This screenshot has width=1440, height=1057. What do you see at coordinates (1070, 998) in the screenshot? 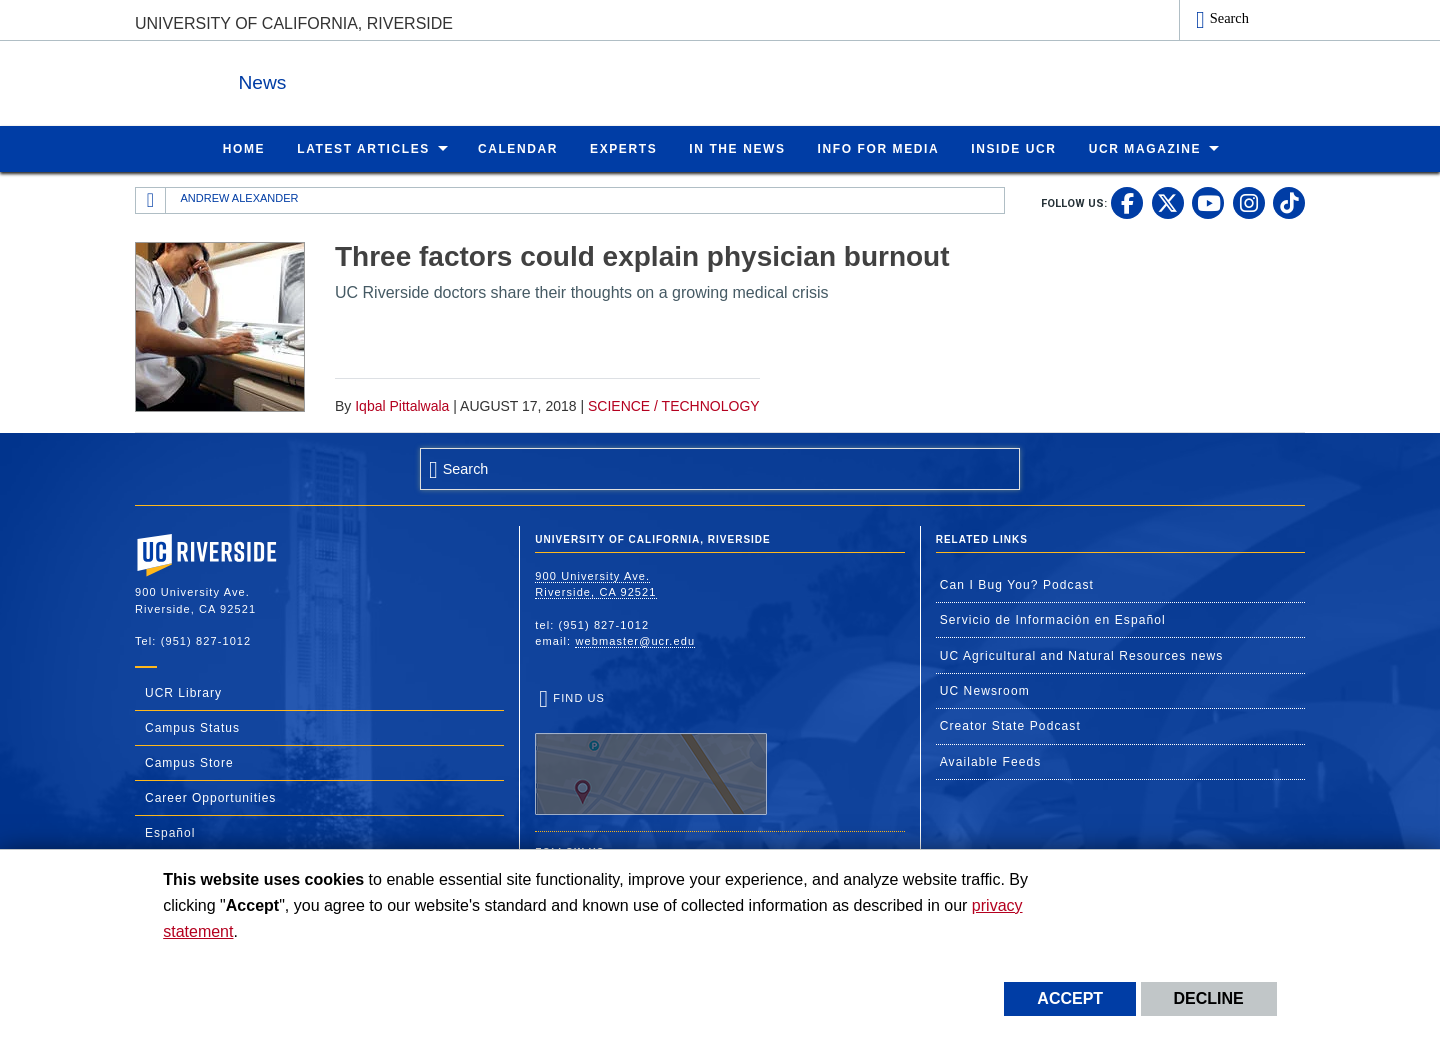
I see `Accept` at bounding box center [1070, 998].